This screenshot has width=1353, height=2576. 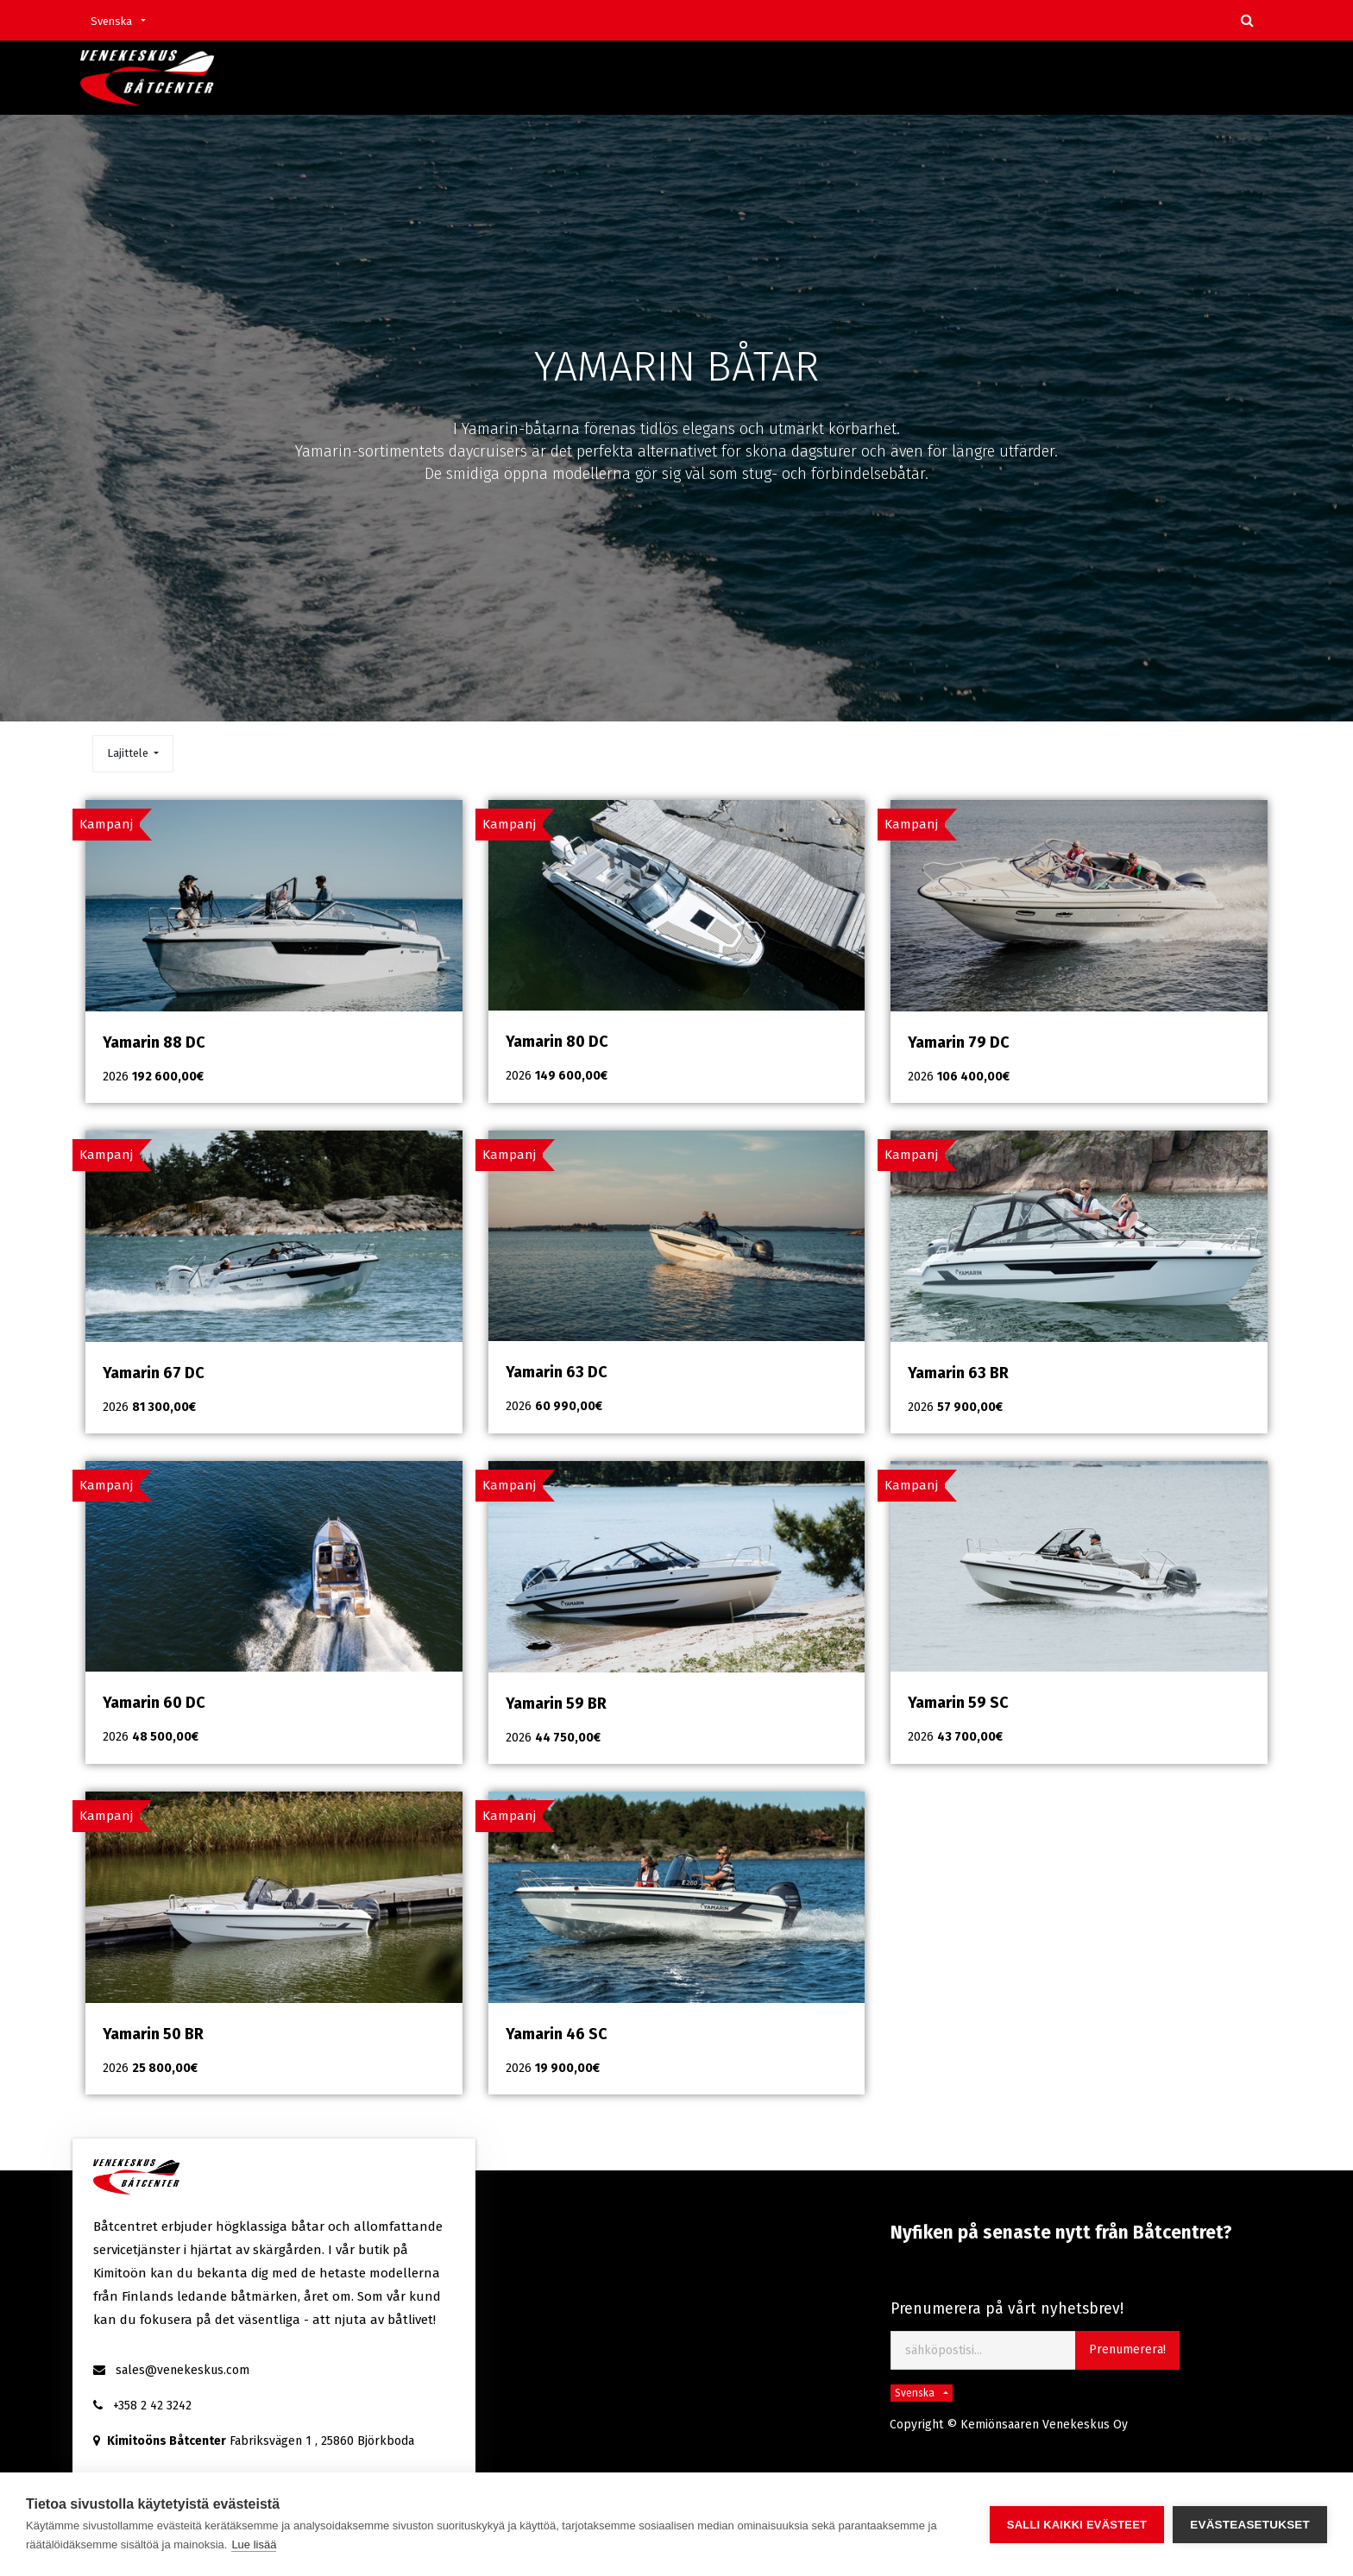 What do you see at coordinates (1077, 2524) in the screenshot?
I see `Salli kaikki evästeet` at bounding box center [1077, 2524].